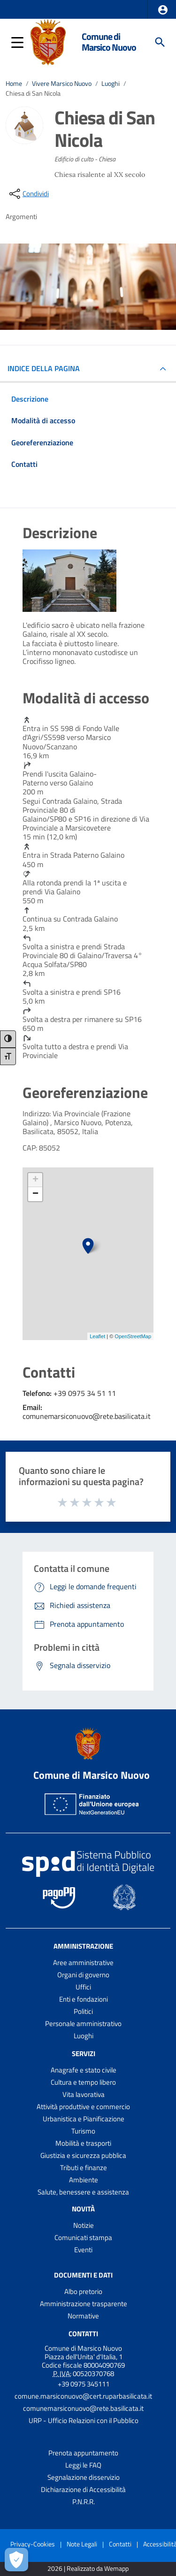  I want to click on Politici, so click(83, 2011).